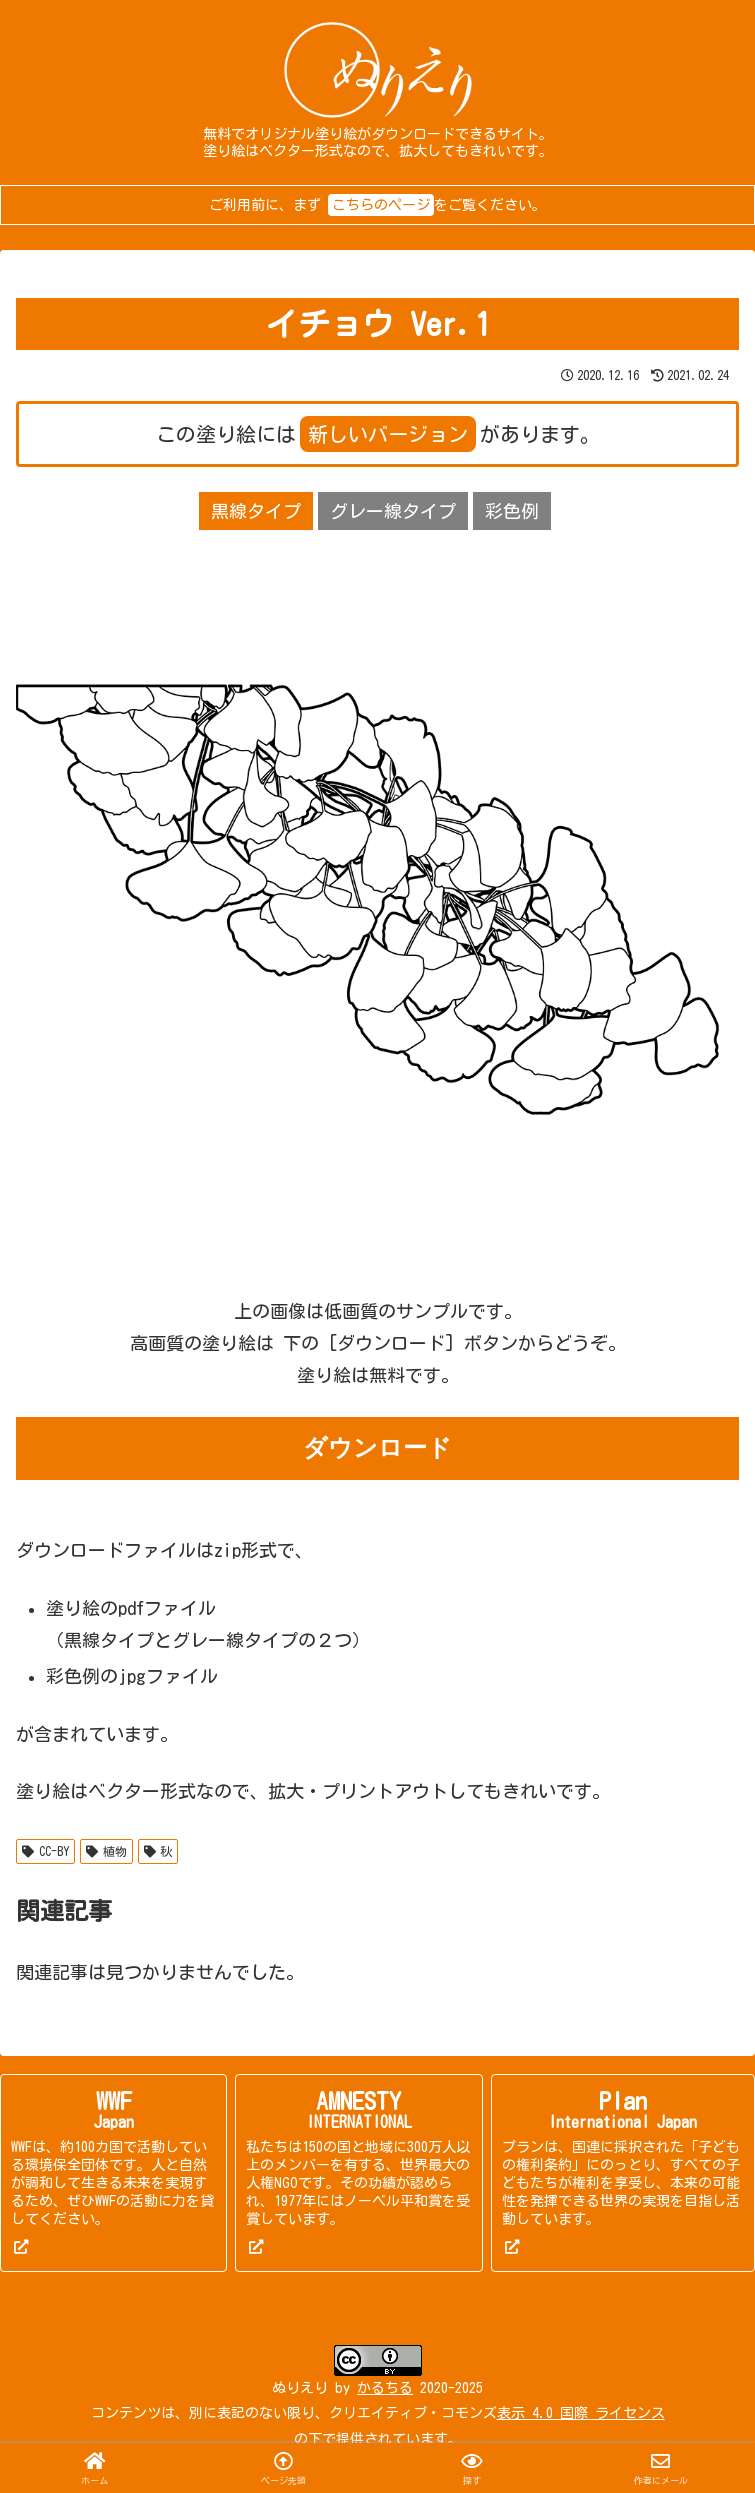  I want to click on 表示 4.0 国際 ライセンス, so click(581, 2413).